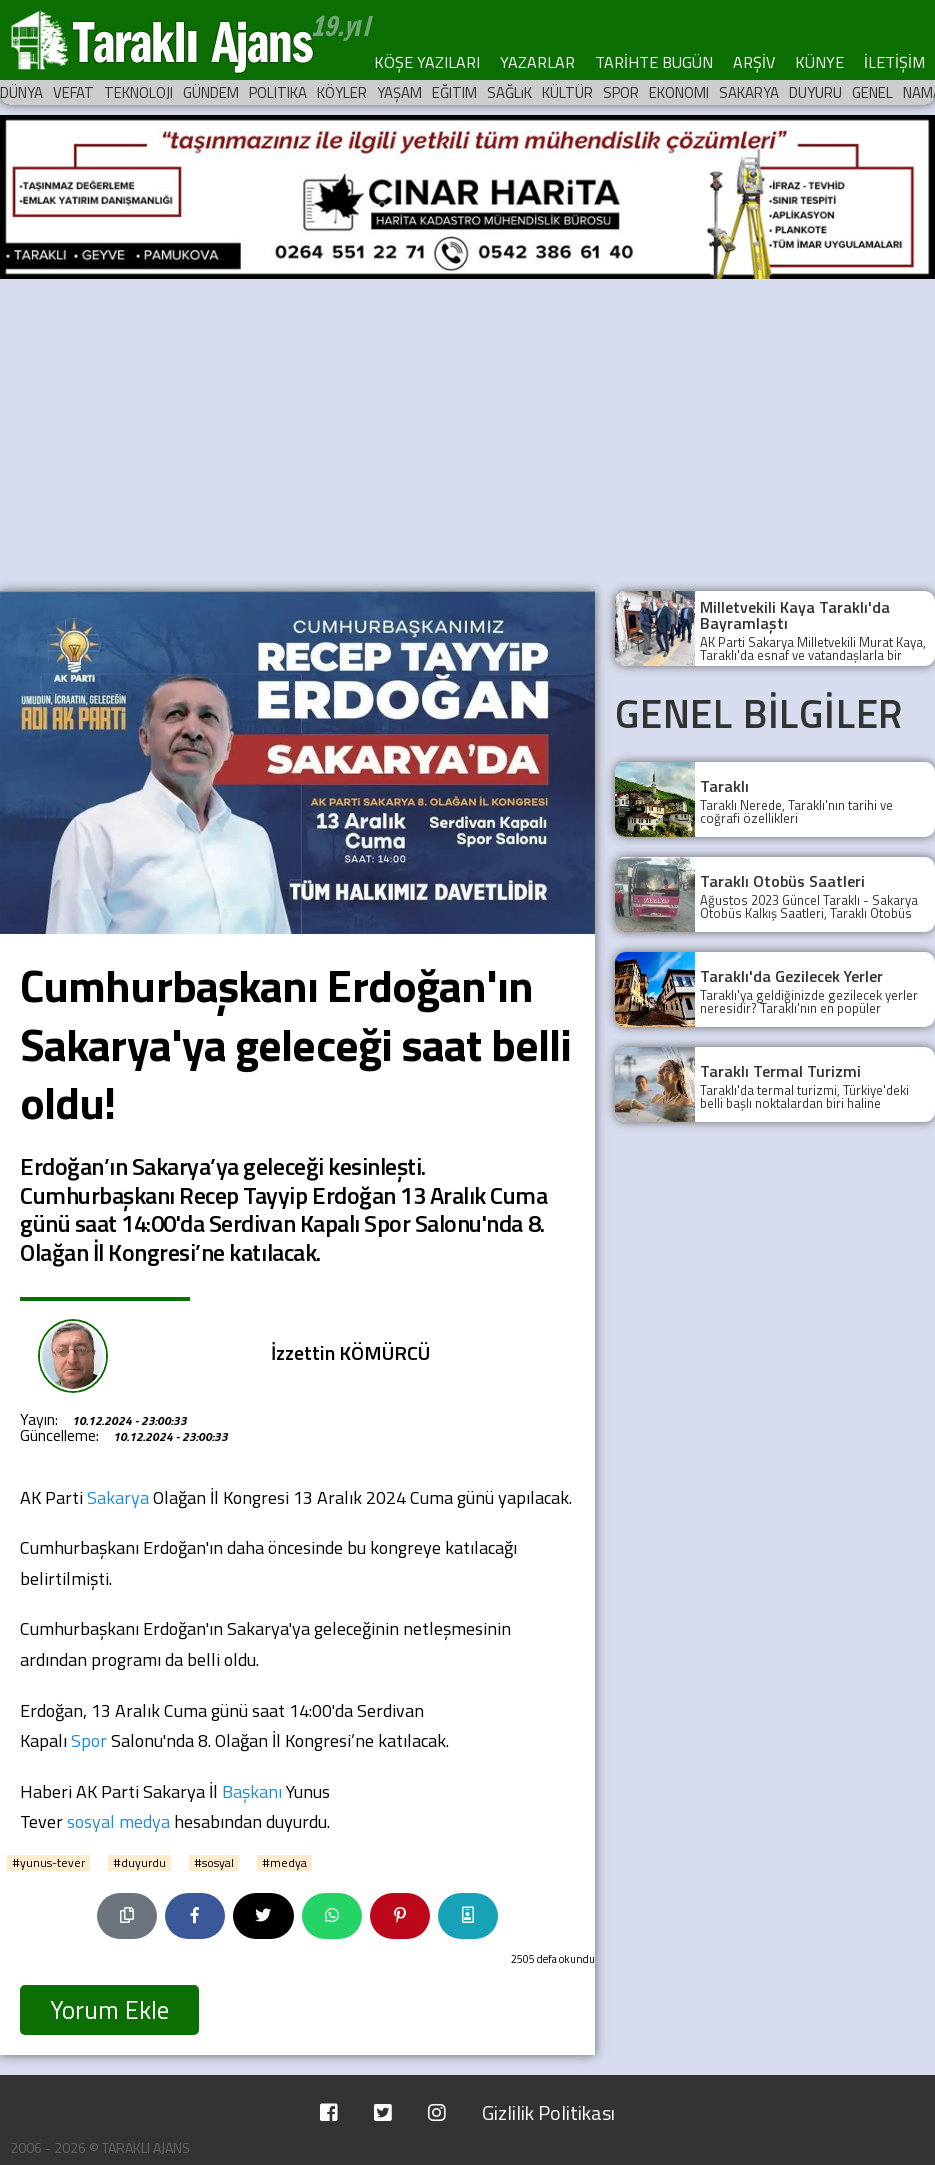 The width and height of the screenshot is (935, 2165). What do you see at coordinates (749, 92) in the screenshot?
I see `SAKARYA` at bounding box center [749, 92].